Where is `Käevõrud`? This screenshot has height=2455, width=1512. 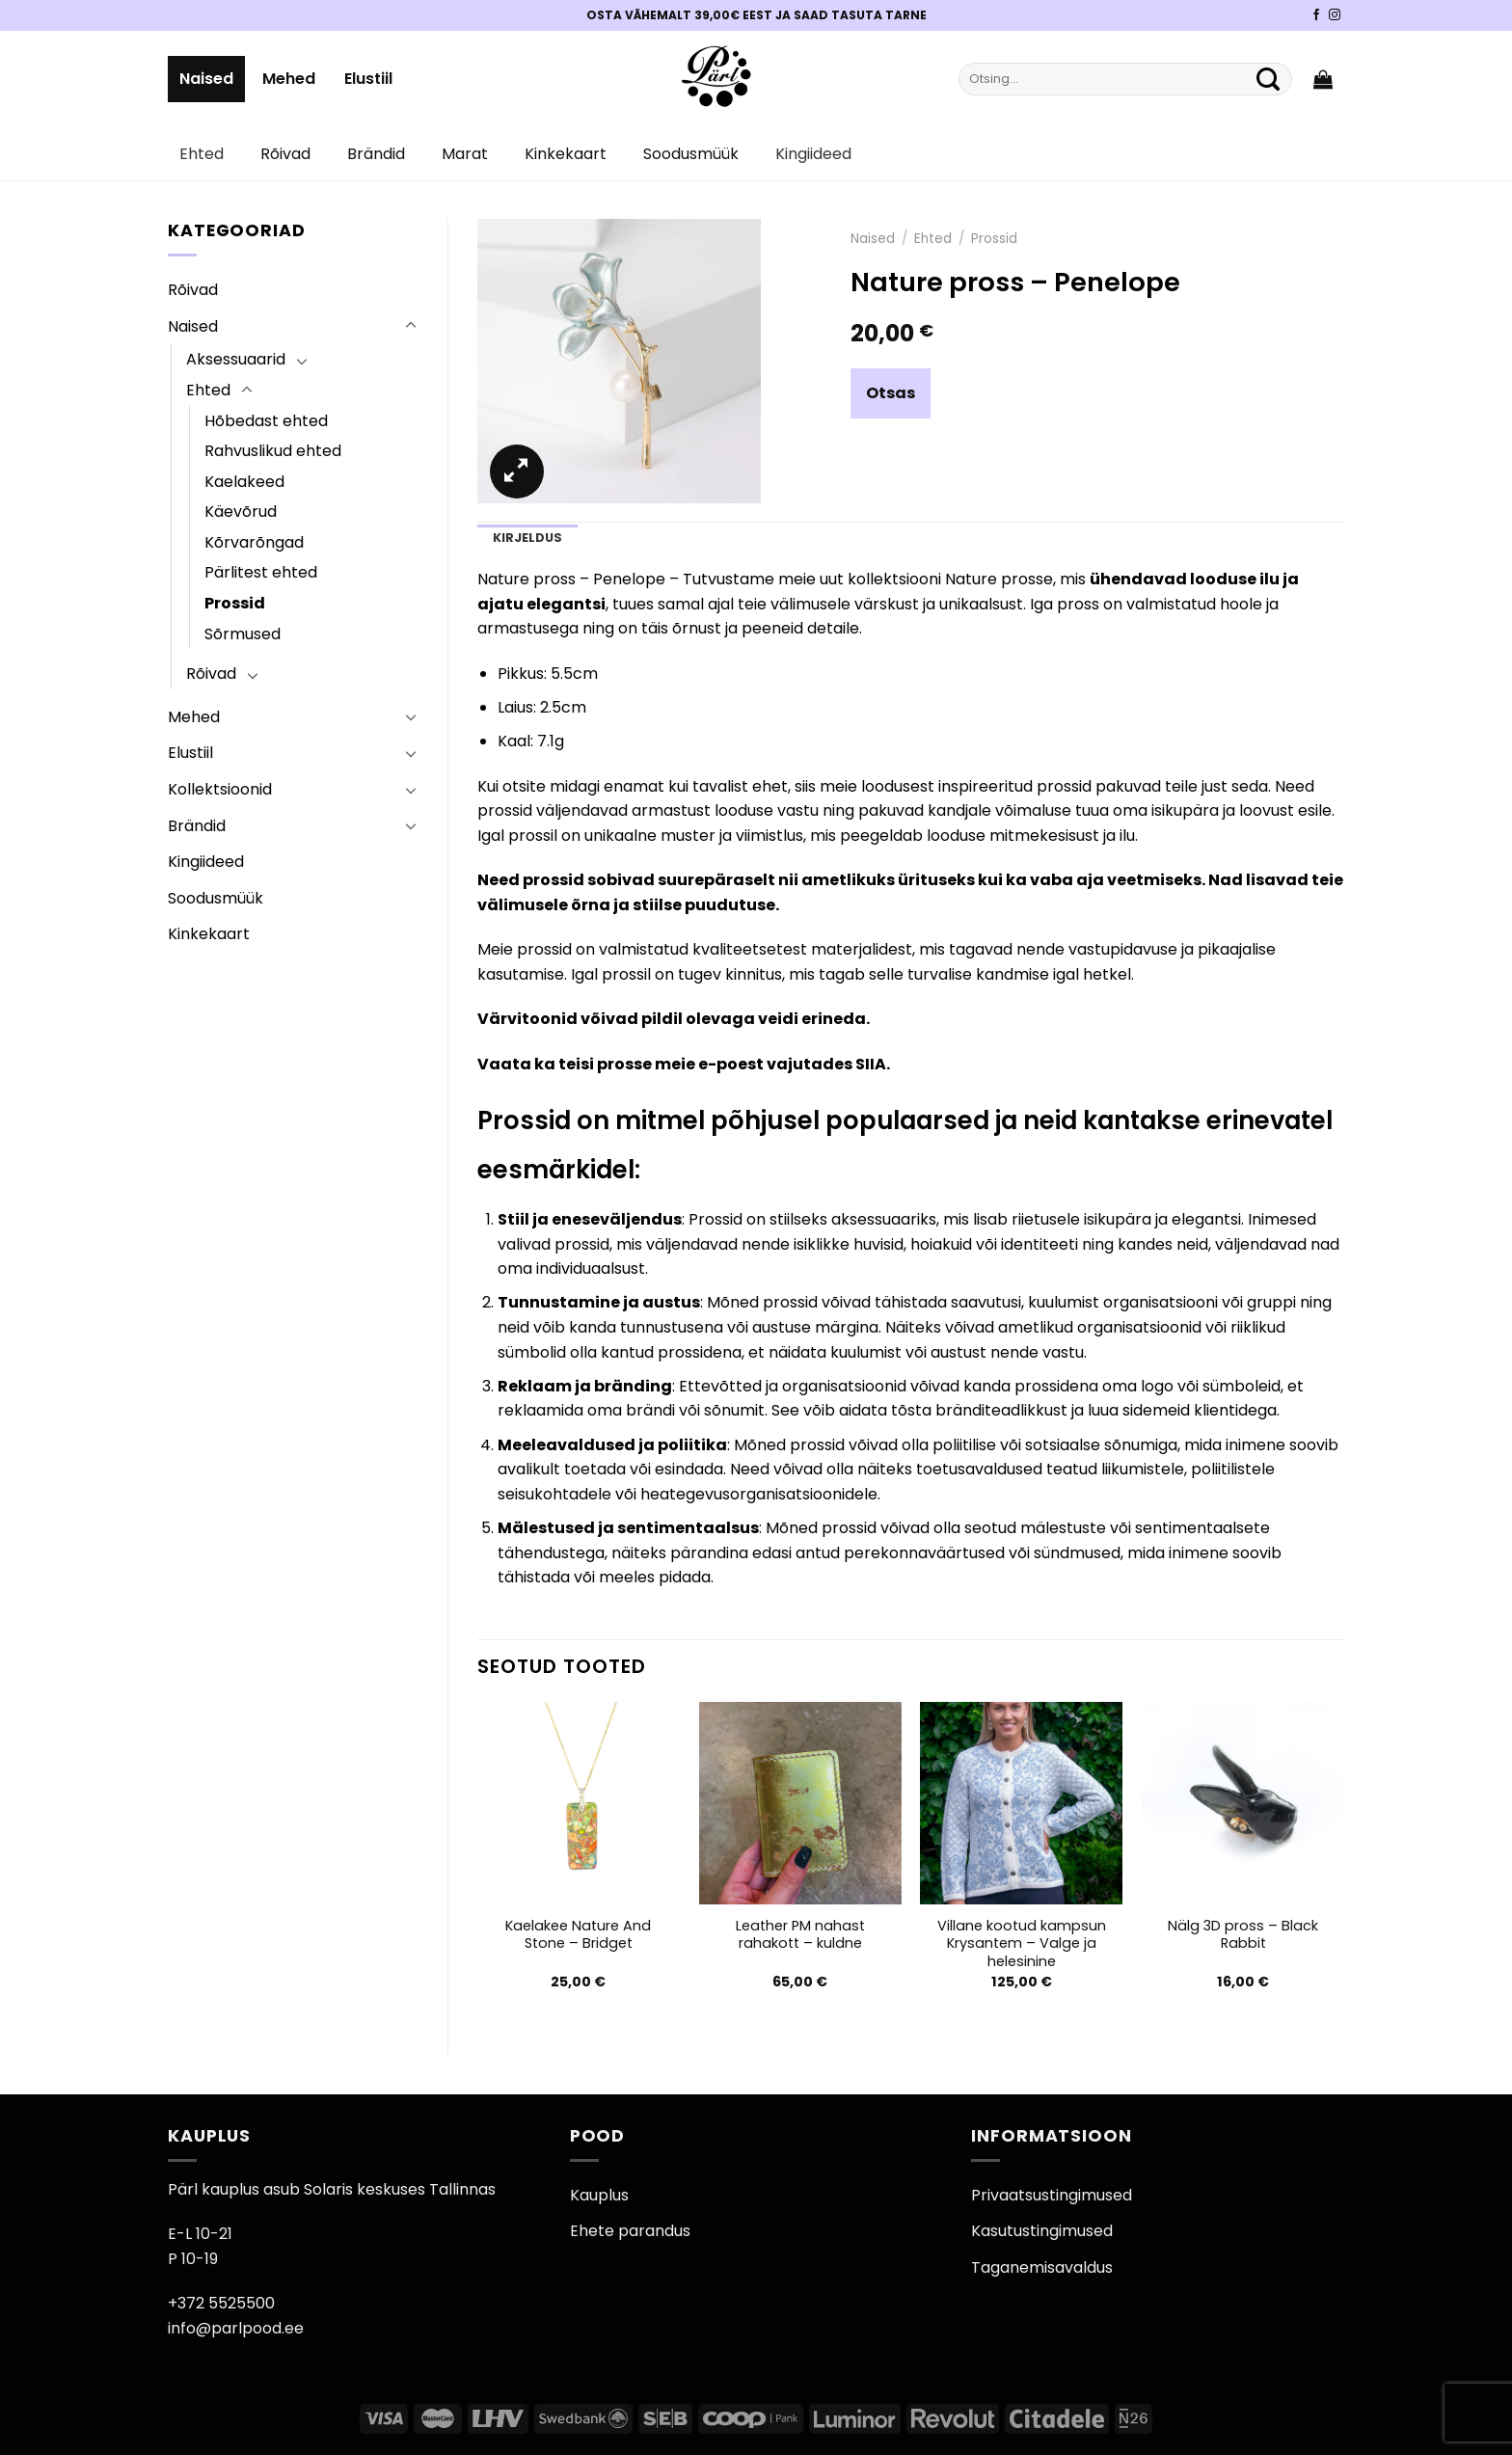 Käevõrud is located at coordinates (240, 511).